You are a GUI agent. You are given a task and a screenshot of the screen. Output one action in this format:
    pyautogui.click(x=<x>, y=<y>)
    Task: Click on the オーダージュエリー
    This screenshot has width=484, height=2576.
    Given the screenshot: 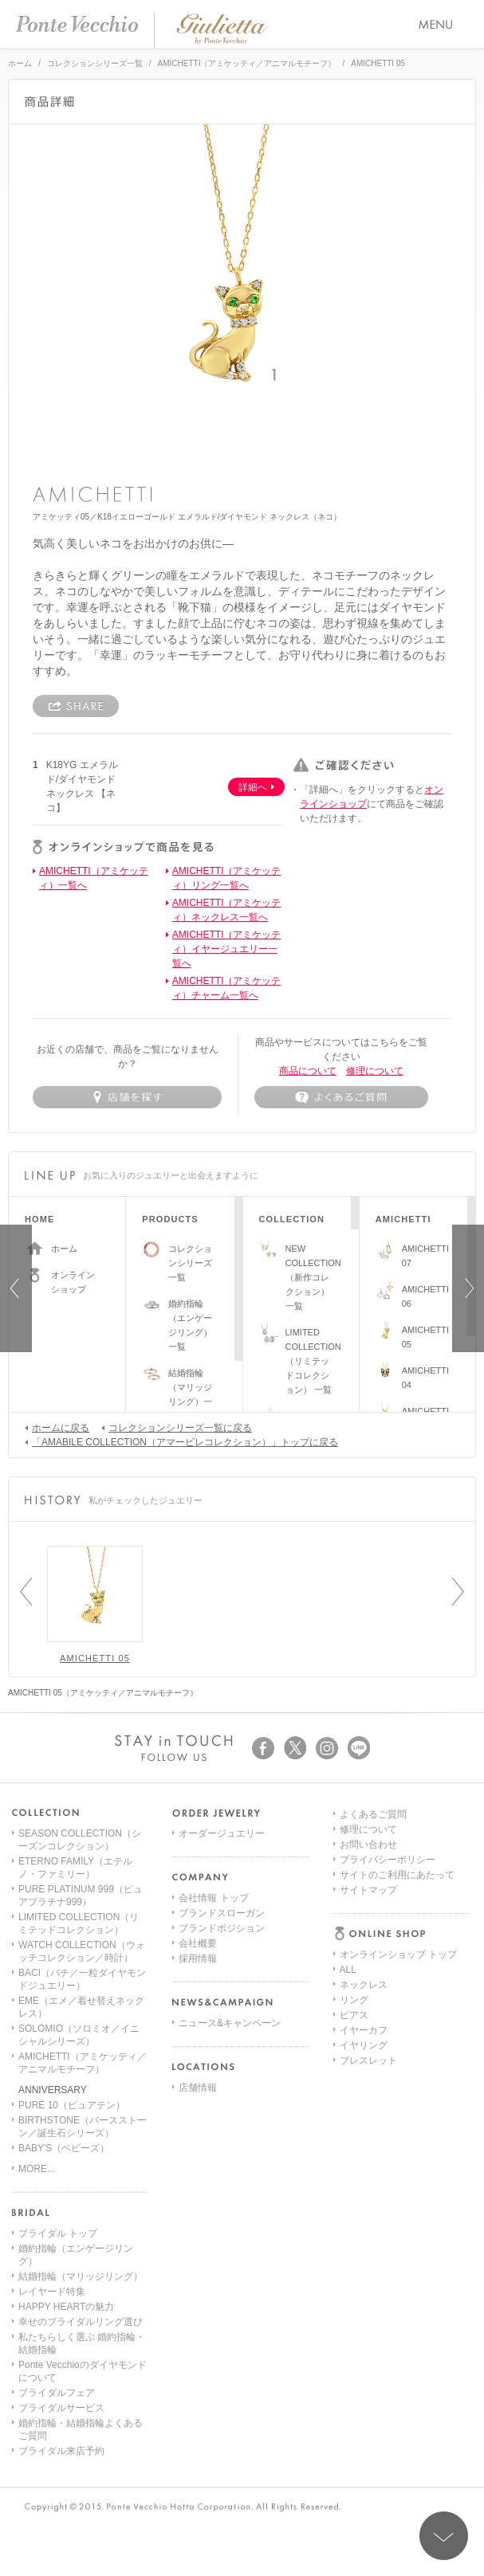 What is the action you would take?
    pyautogui.click(x=222, y=1833)
    